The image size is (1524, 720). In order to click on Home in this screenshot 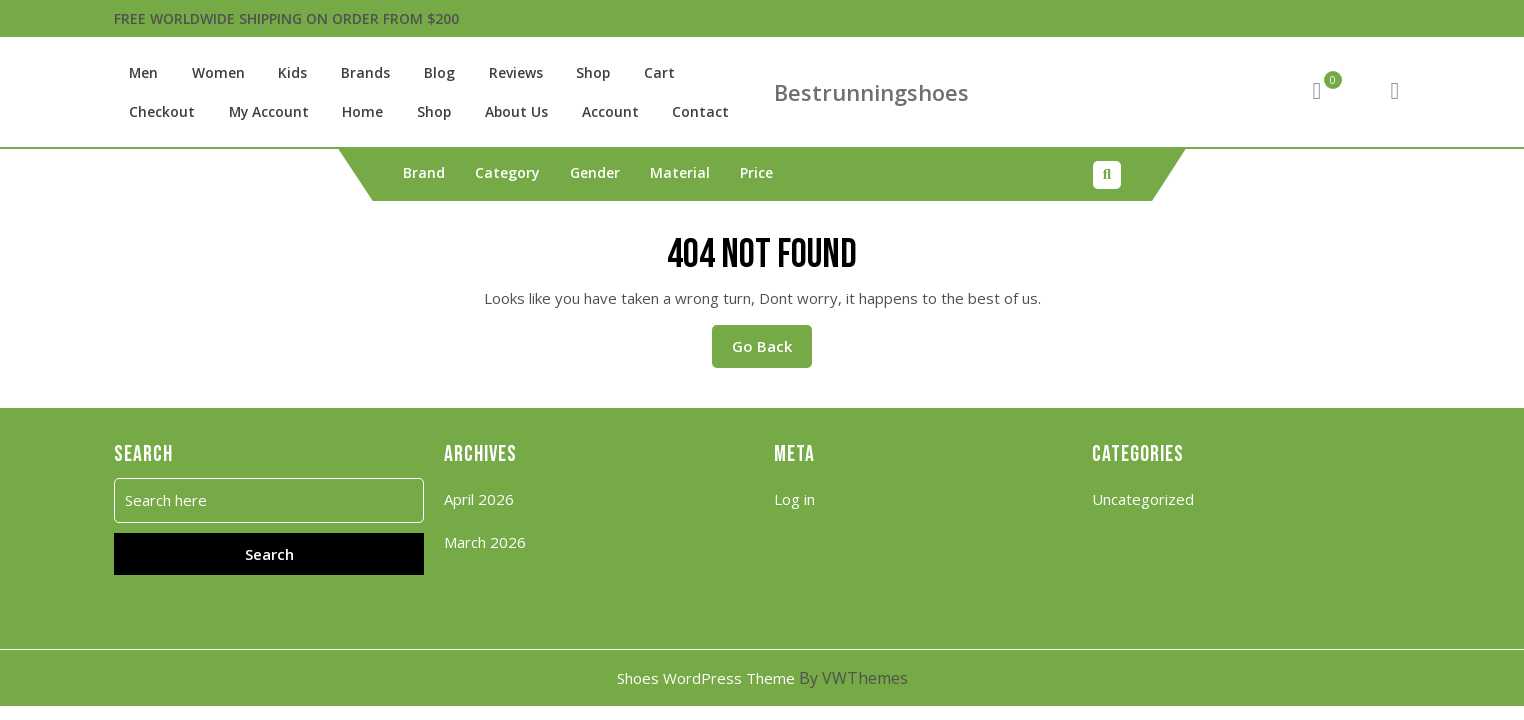, I will do `click(253, 112)`.